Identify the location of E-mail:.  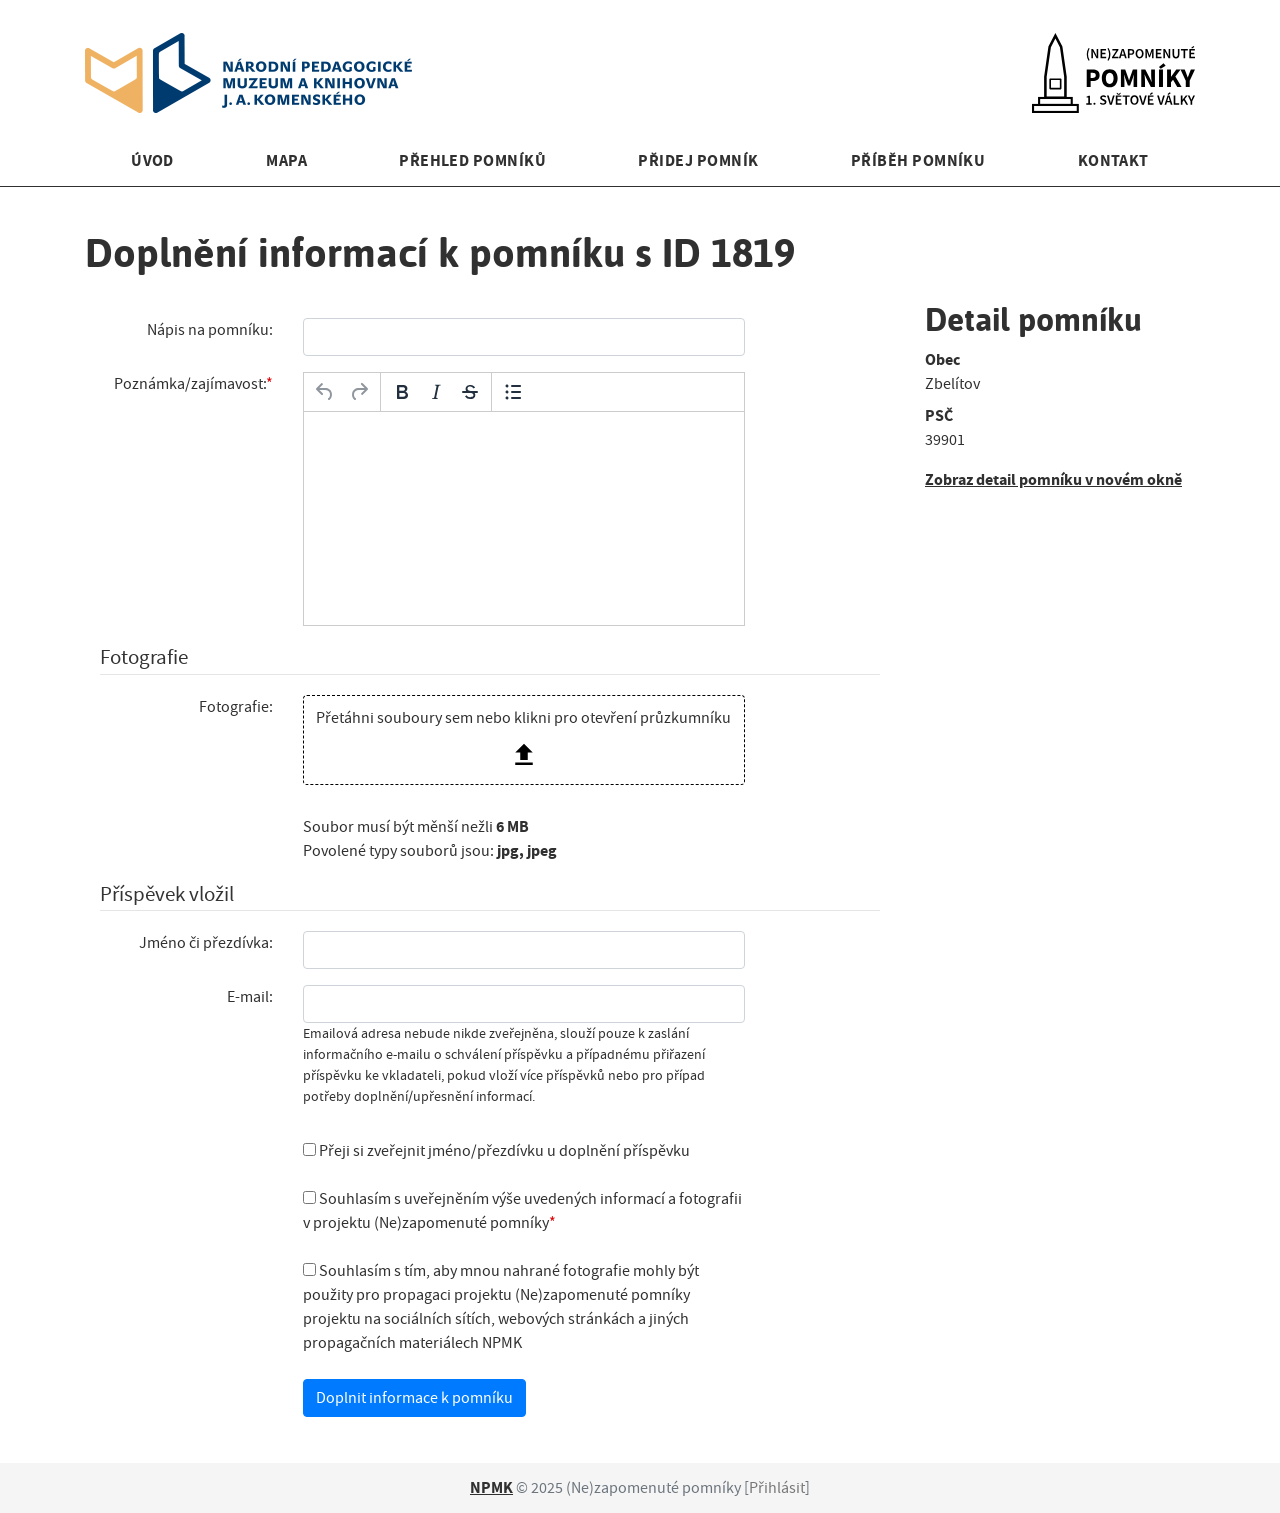
(250, 997).